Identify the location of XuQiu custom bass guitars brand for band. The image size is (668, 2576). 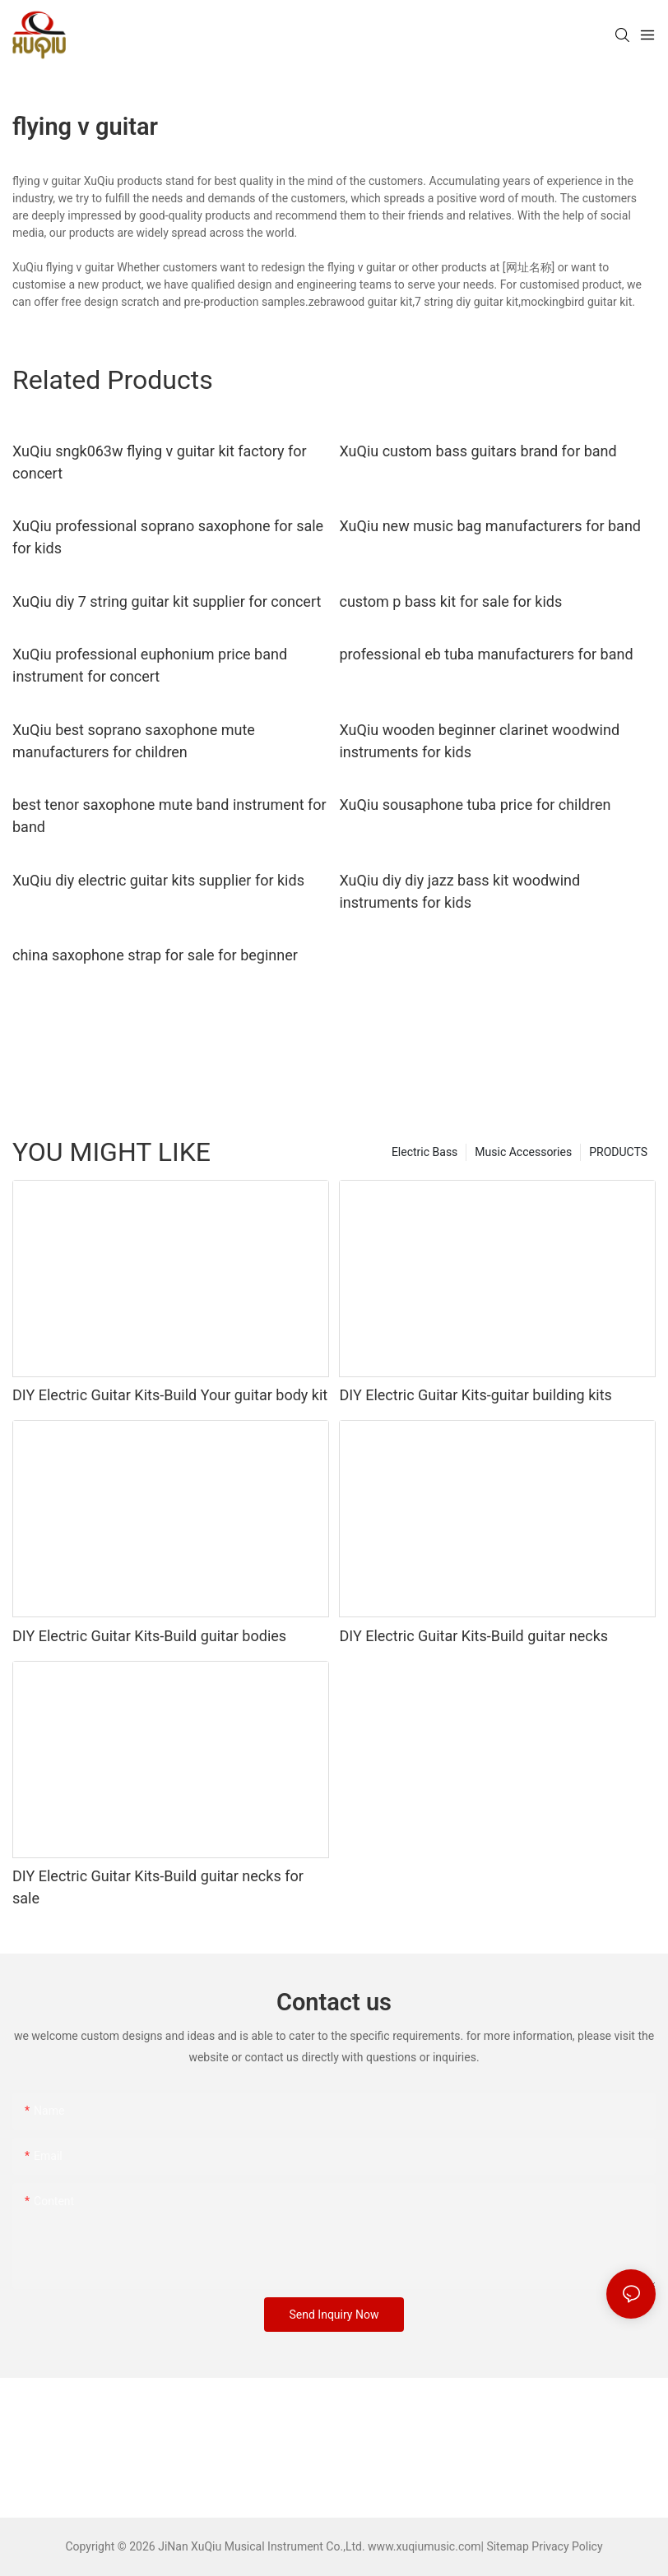
(477, 451).